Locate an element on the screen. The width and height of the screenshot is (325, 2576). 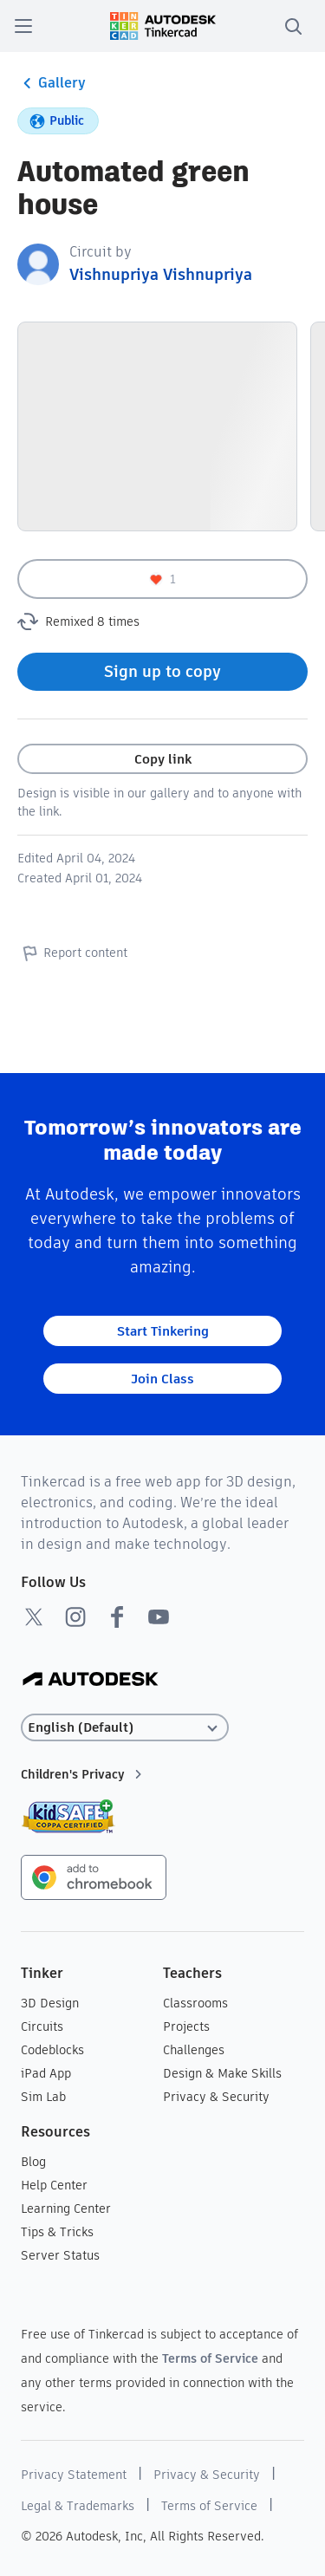
[Autodesk Logo] is located at coordinates (90, 1680).